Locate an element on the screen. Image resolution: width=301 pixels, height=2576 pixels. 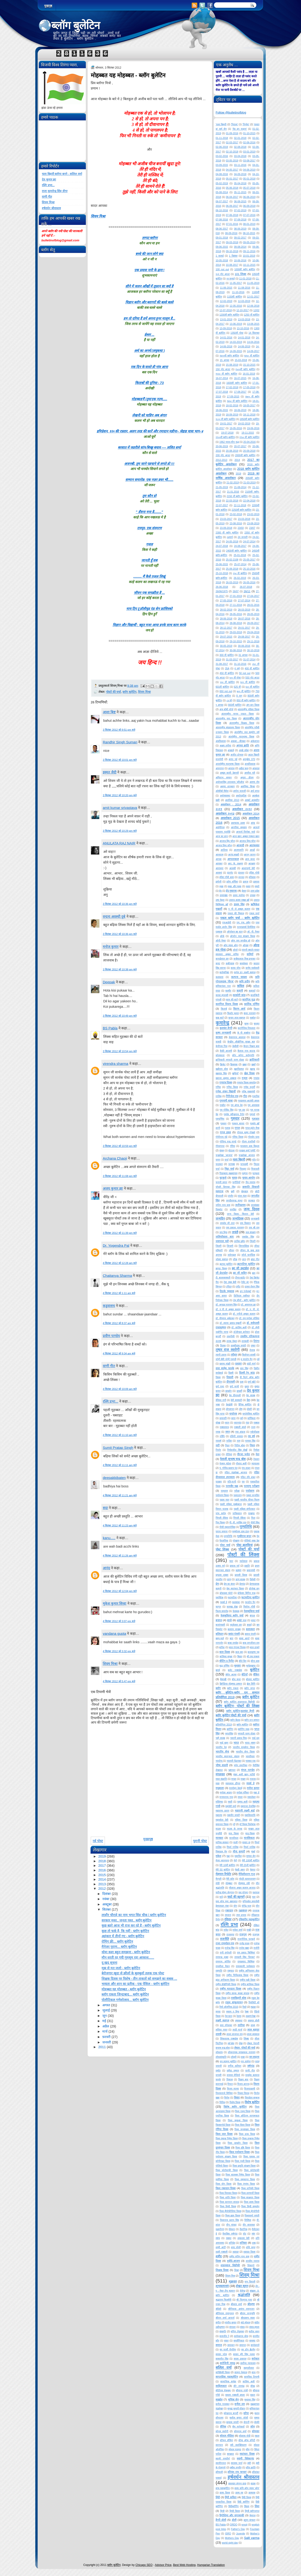
सम्वेदनायें is located at coordinates (255, 2345).